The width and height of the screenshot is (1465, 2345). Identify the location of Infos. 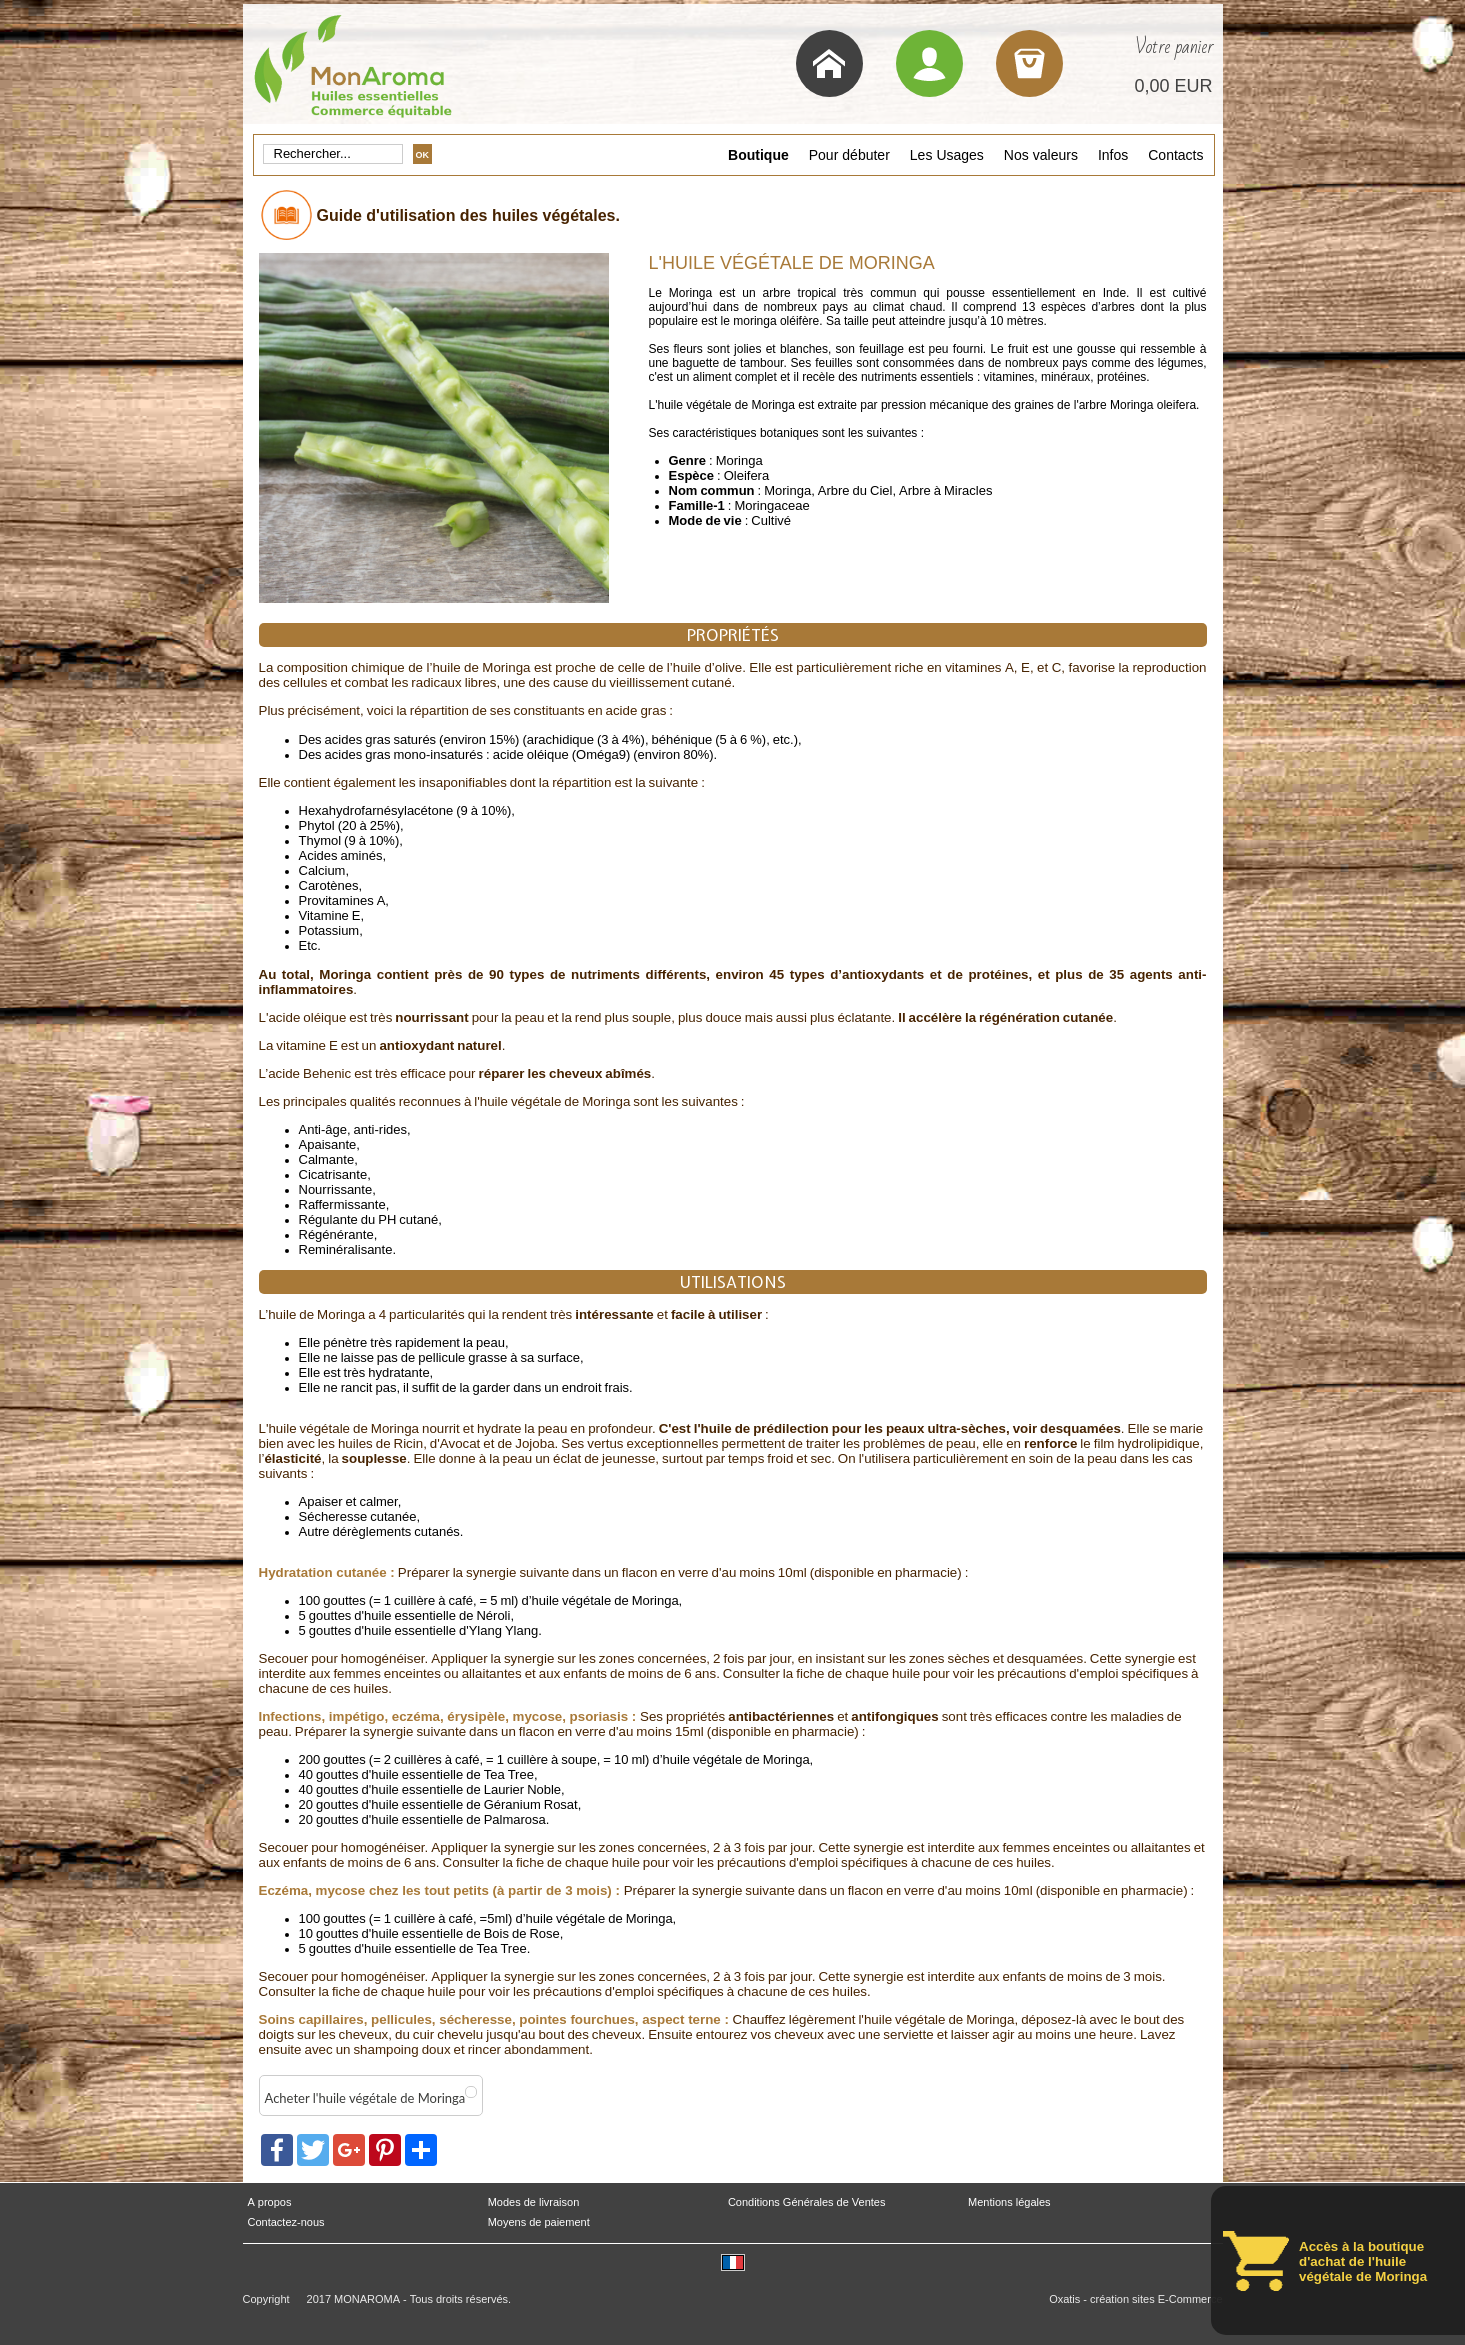
(1113, 155).